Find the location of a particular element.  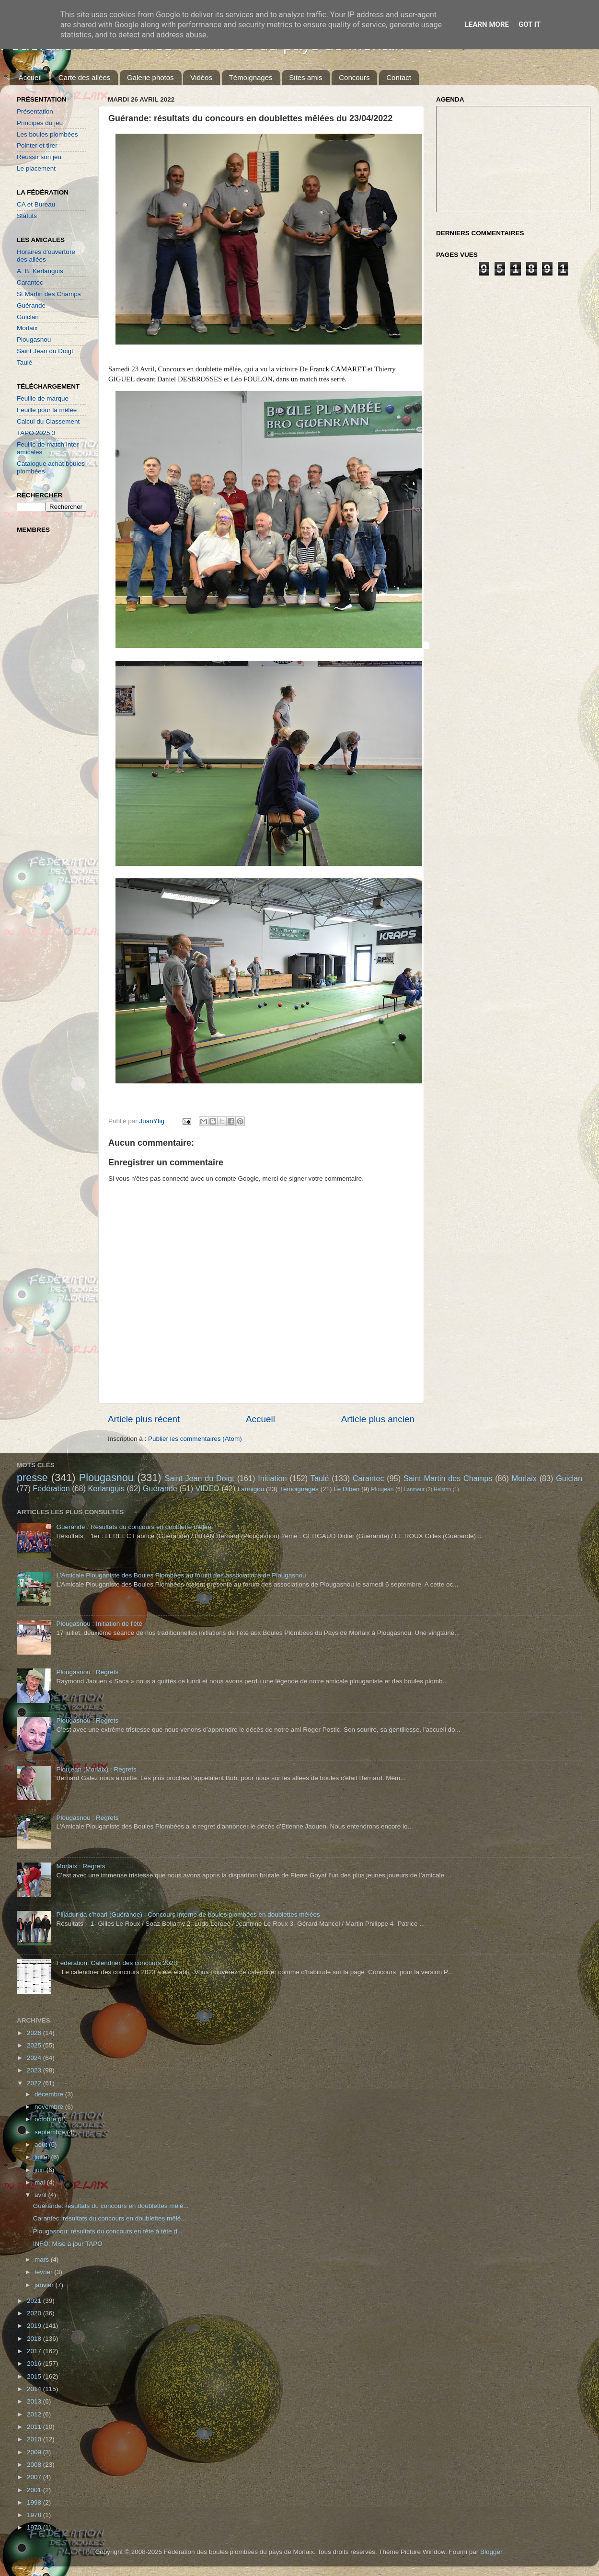

2017 is located at coordinates (35, 2351).